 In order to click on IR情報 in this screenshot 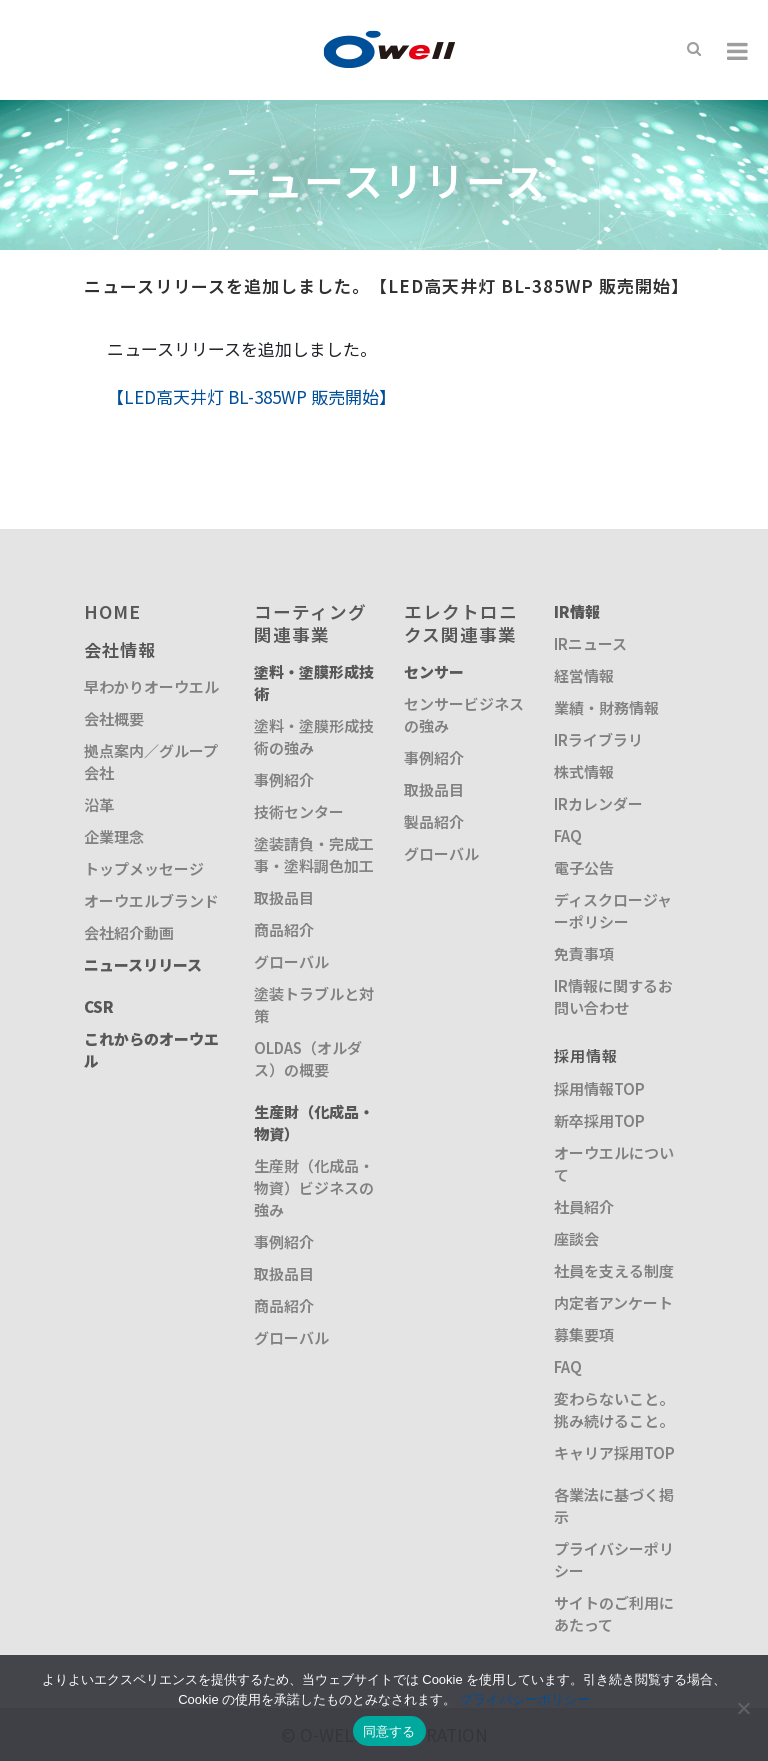, I will do `click(577, 611)`.